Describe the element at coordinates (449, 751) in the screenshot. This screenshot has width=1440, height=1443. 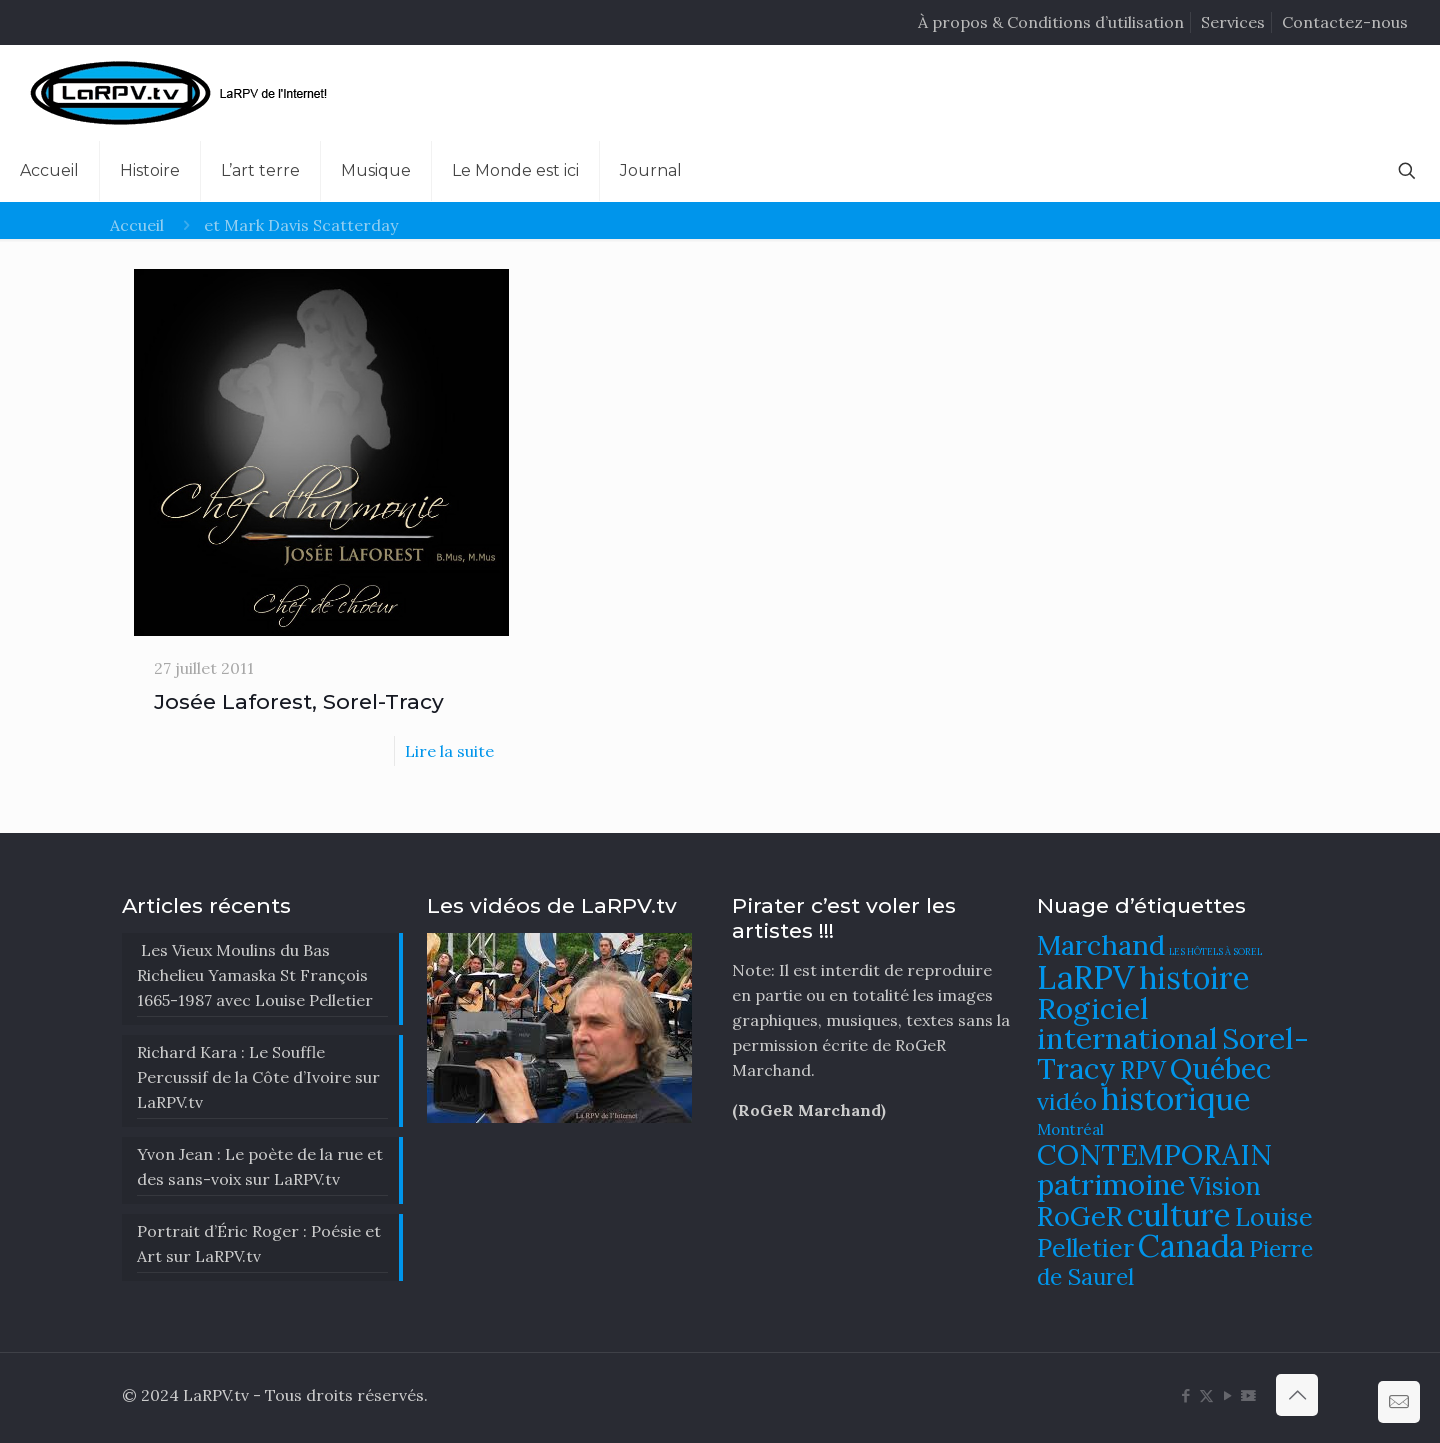
I see `Lire la suite` at that location.